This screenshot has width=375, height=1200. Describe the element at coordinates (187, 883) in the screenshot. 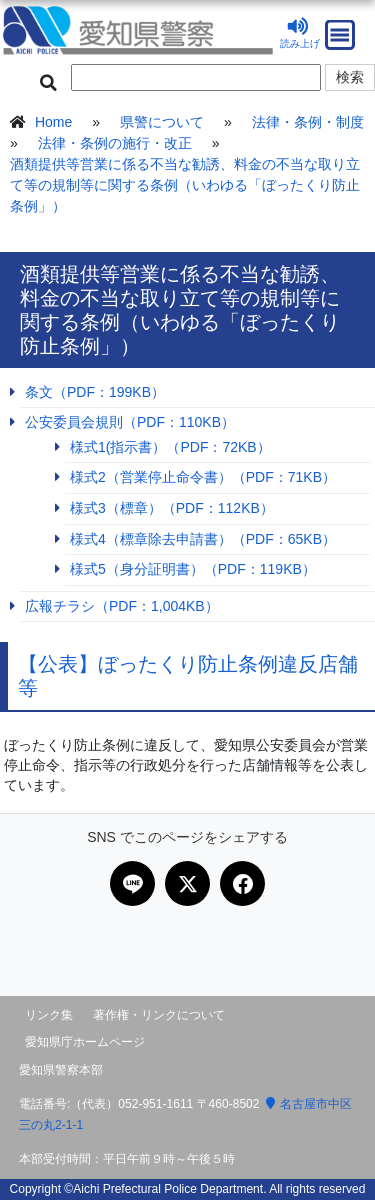

I see `[Xで共有]` at that location.